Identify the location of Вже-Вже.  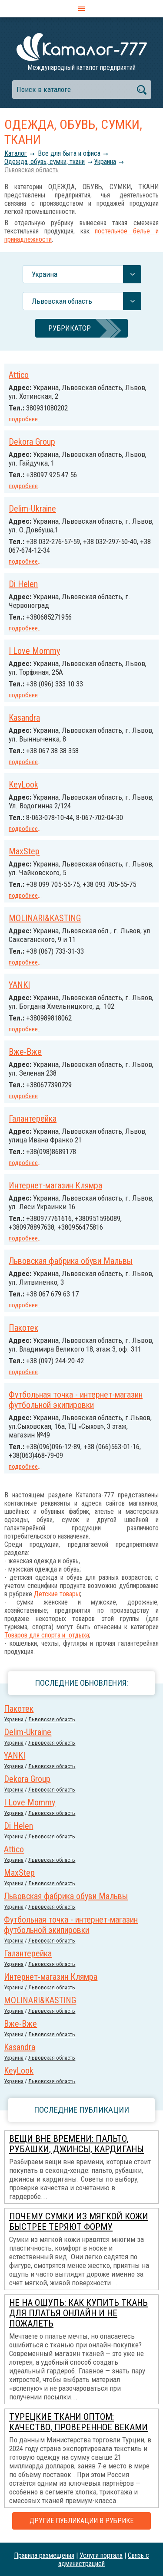
(25, 1052).